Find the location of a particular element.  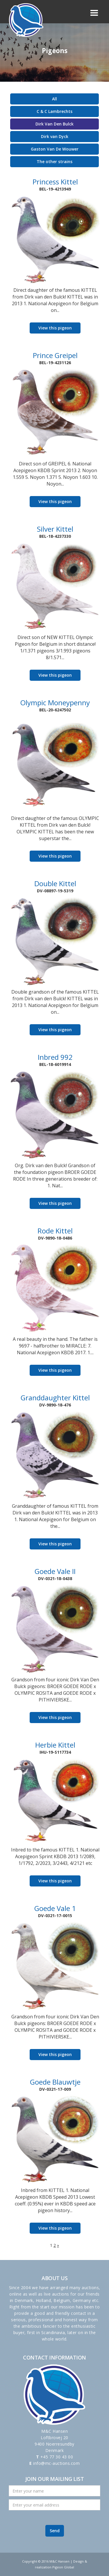

C & C Lambrechts is located at coordinates (54, 111).